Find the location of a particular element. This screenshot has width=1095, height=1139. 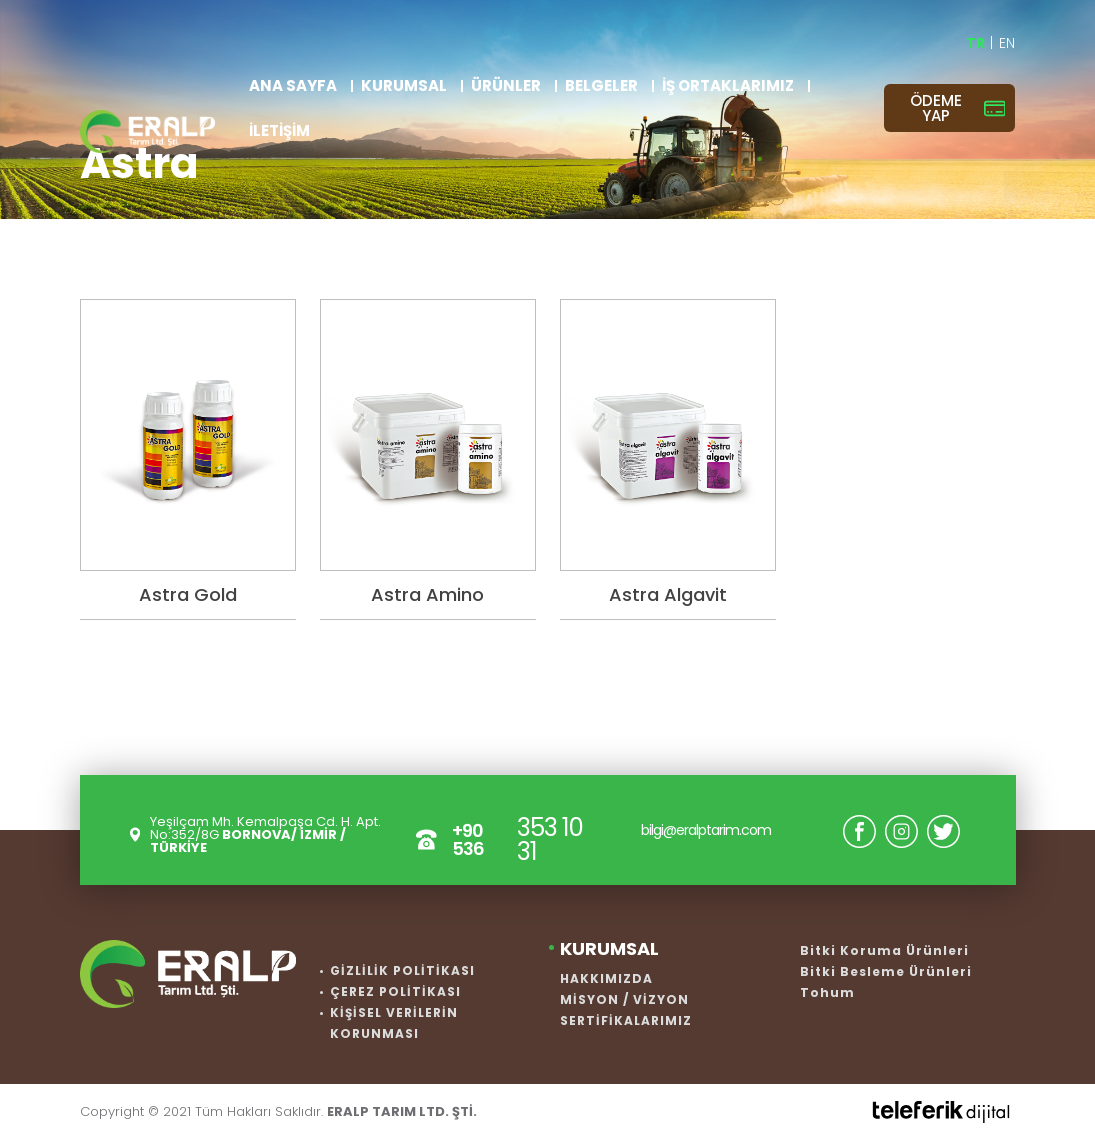

TR is located at coordinates (977, 43).